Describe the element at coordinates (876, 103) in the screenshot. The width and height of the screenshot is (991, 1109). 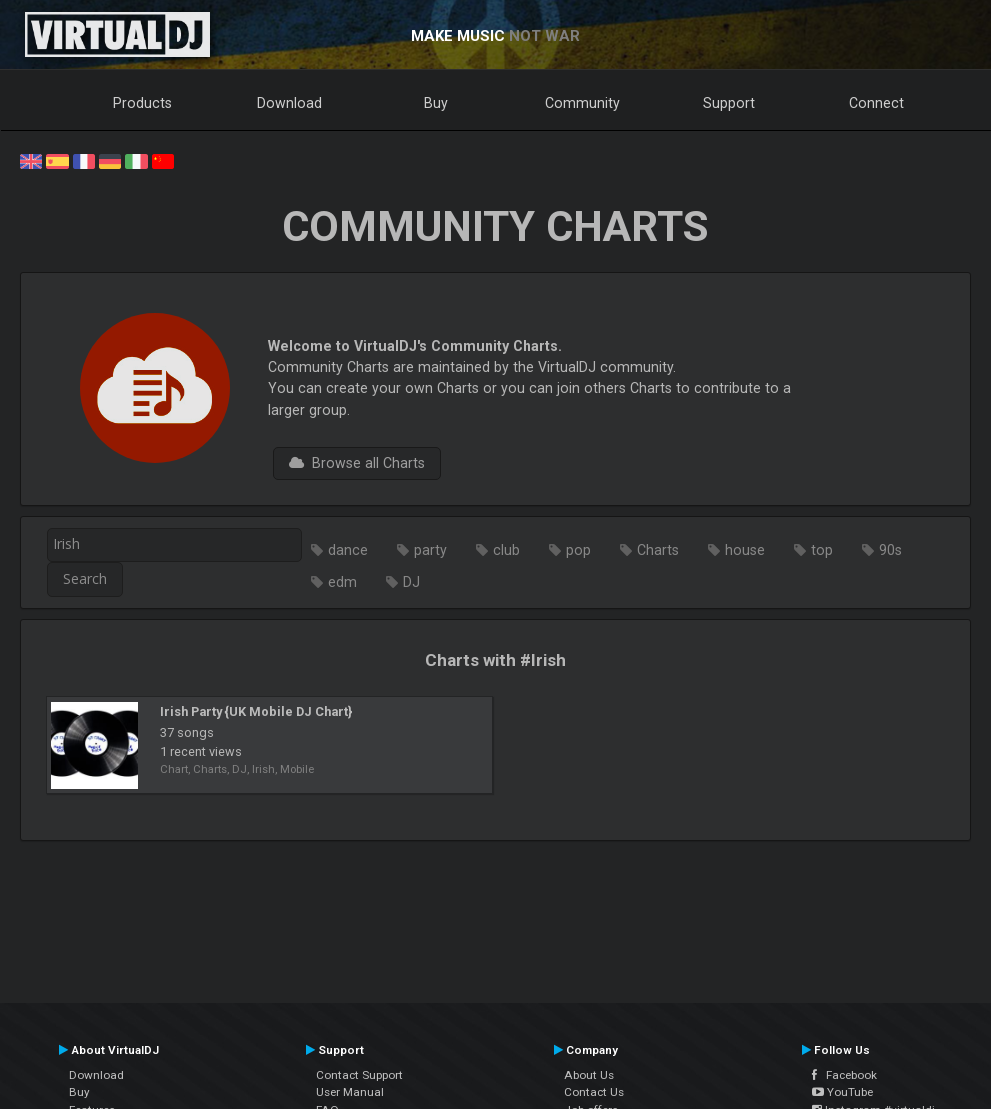
I see `Connect` at that location.